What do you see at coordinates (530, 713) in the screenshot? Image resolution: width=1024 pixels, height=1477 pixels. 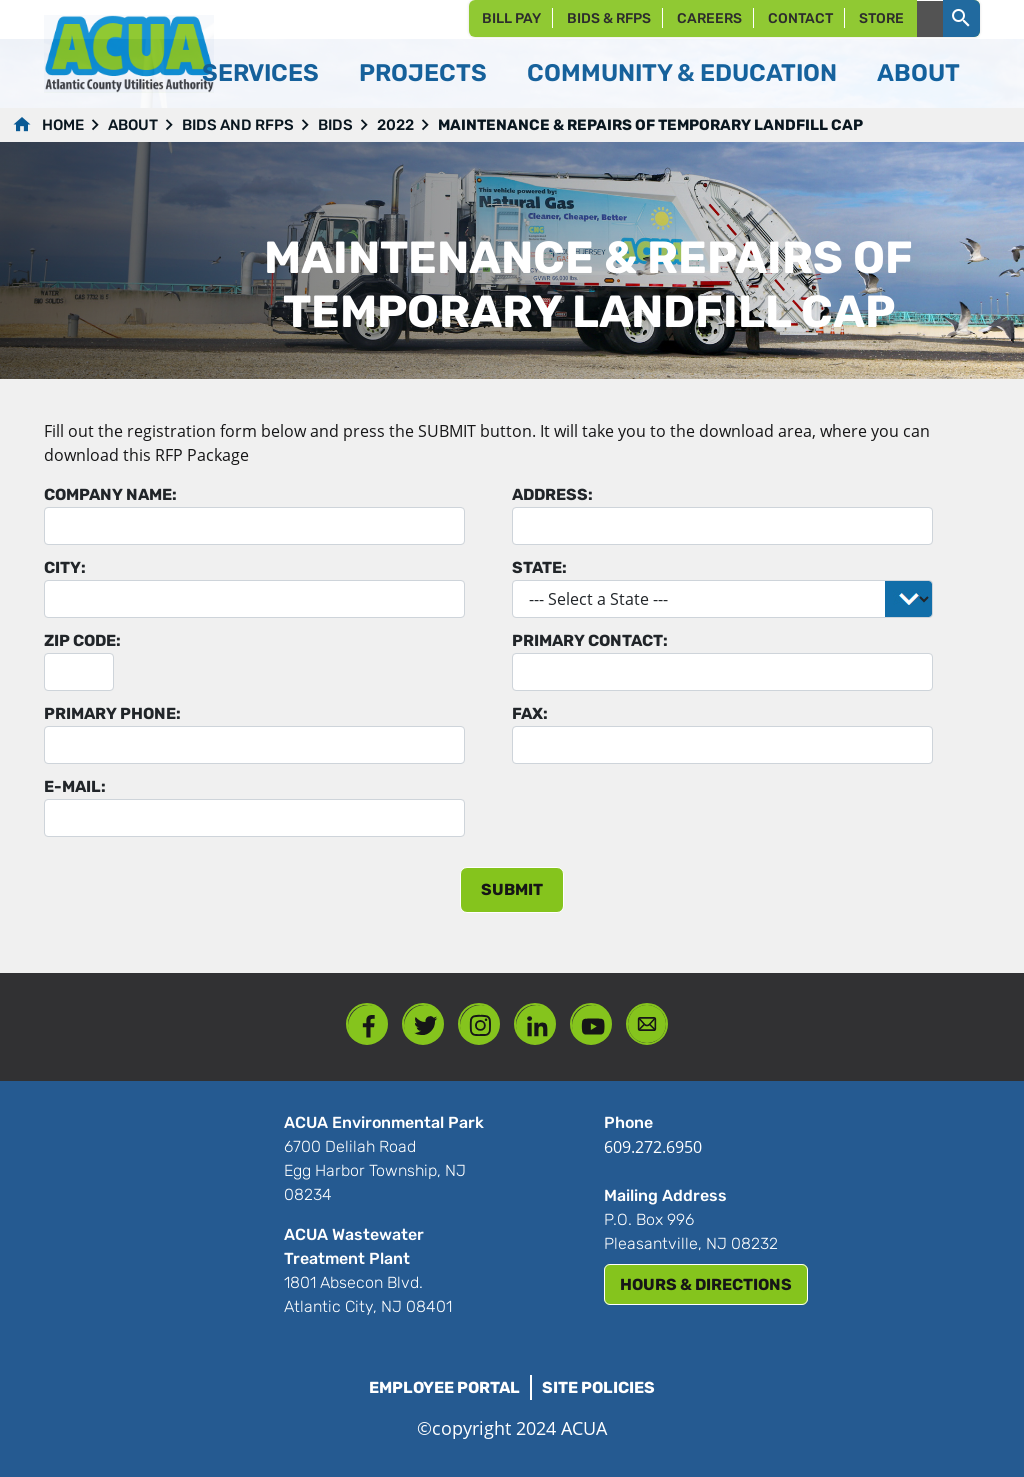 I see `Fax:` at bounding box center [530, 713].